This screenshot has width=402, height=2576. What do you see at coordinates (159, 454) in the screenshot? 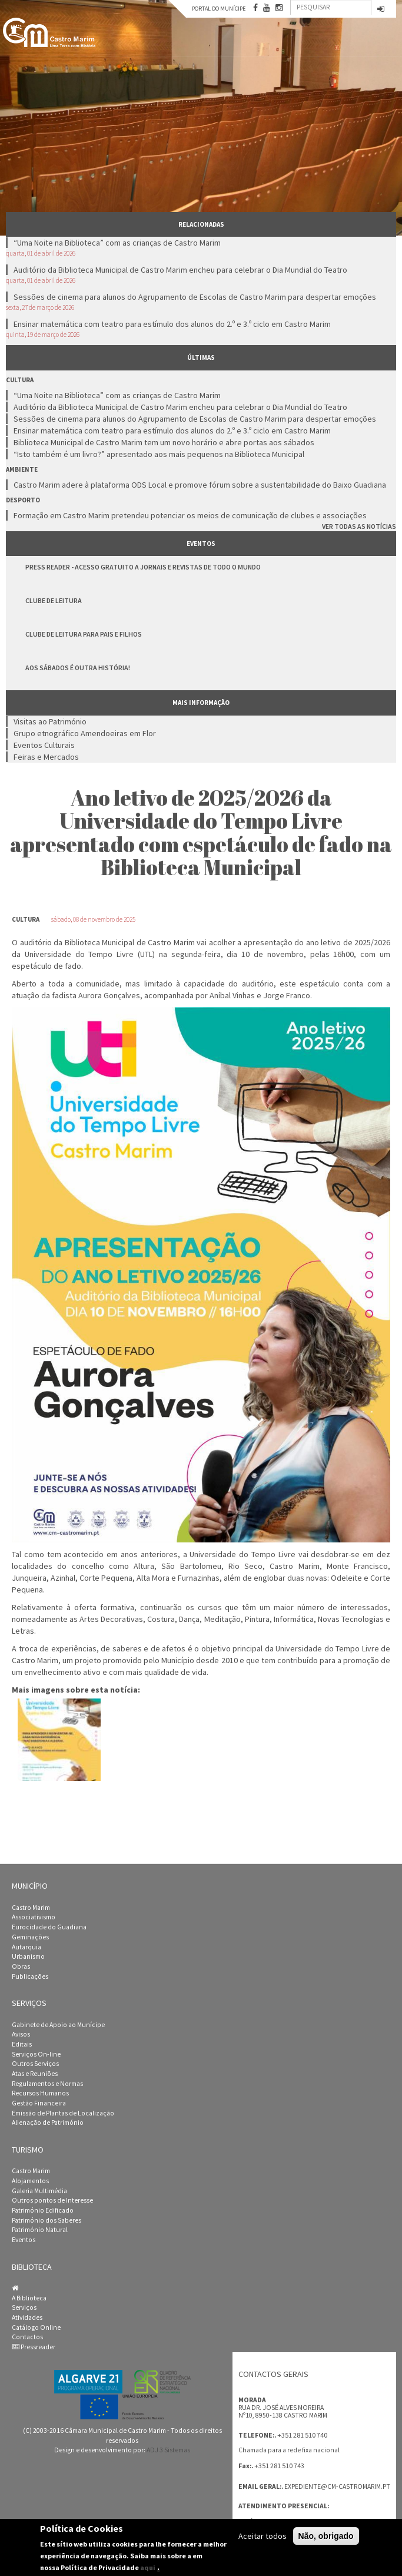
I see `“Isto também é um livro?” apresentado aos mais pequenos na Biblioteca Municipal` at bounding box center [159, 454].